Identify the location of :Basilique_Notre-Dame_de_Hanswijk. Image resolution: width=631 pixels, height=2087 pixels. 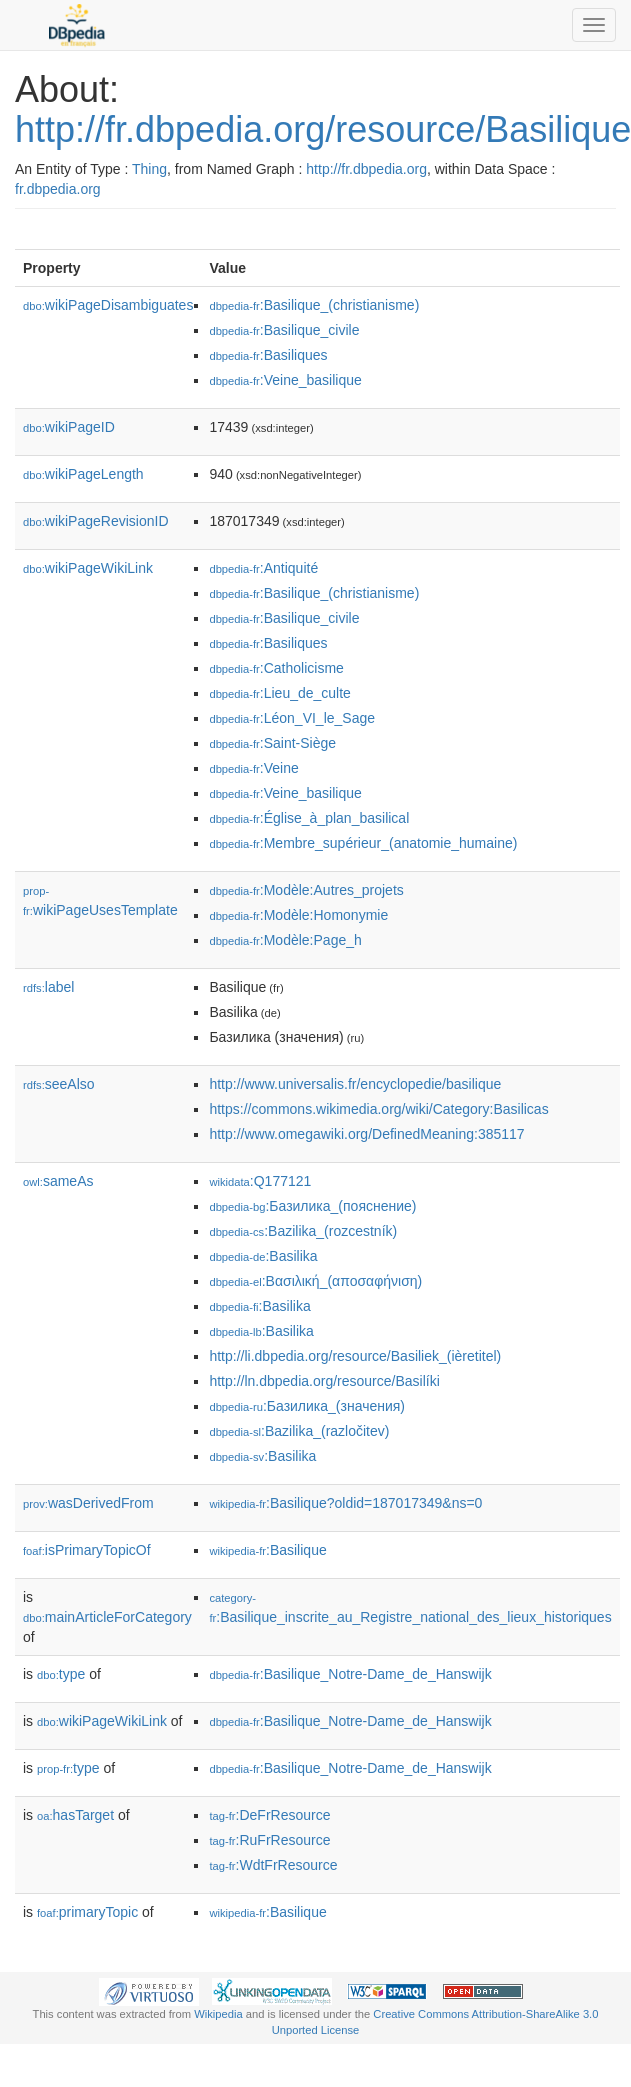
(350, 1674).